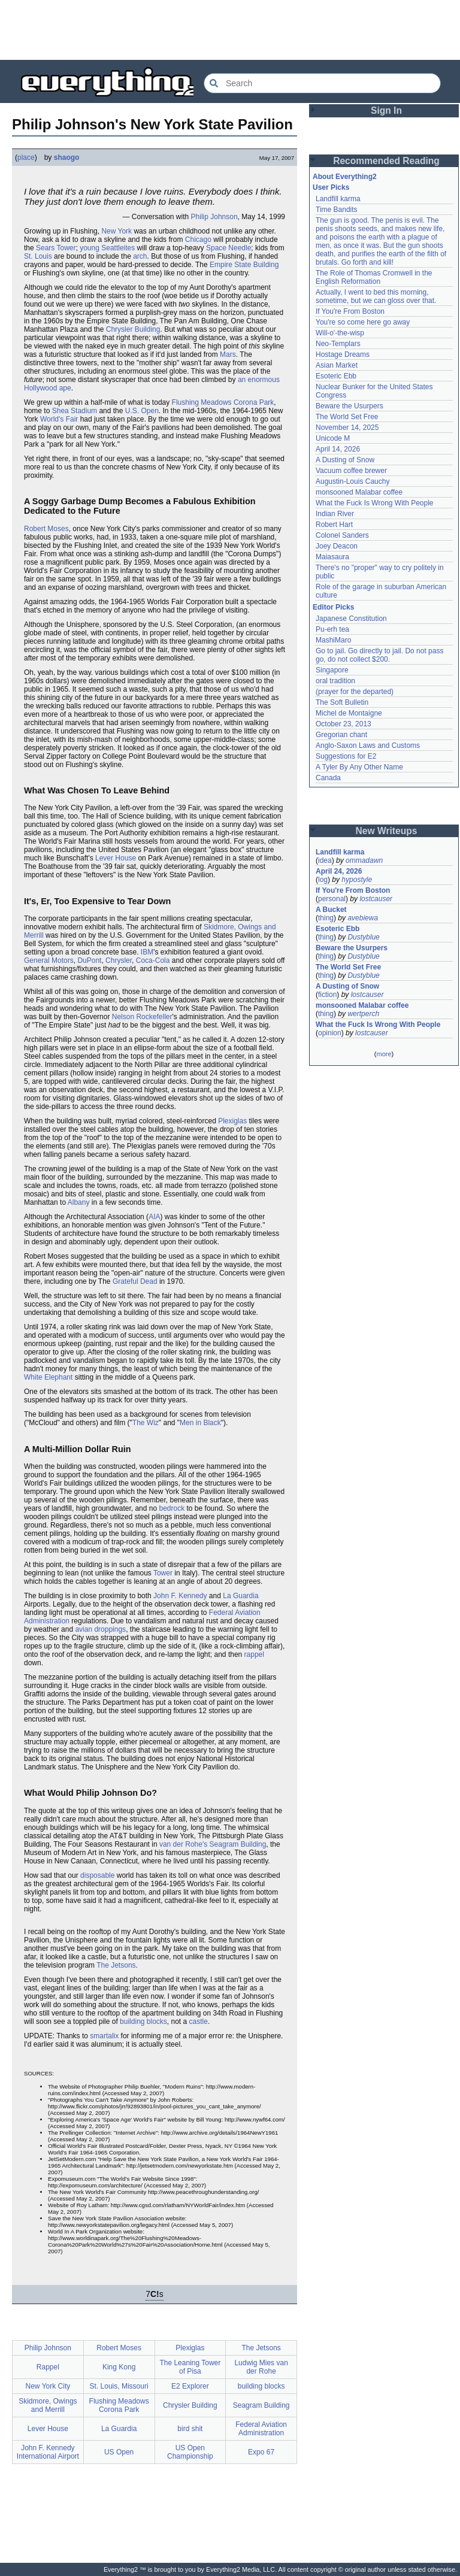  What do you see at coordinates (342, 702) in the screenshot?
I see `The Soft Bulletin` at bounding box center [342, 702].